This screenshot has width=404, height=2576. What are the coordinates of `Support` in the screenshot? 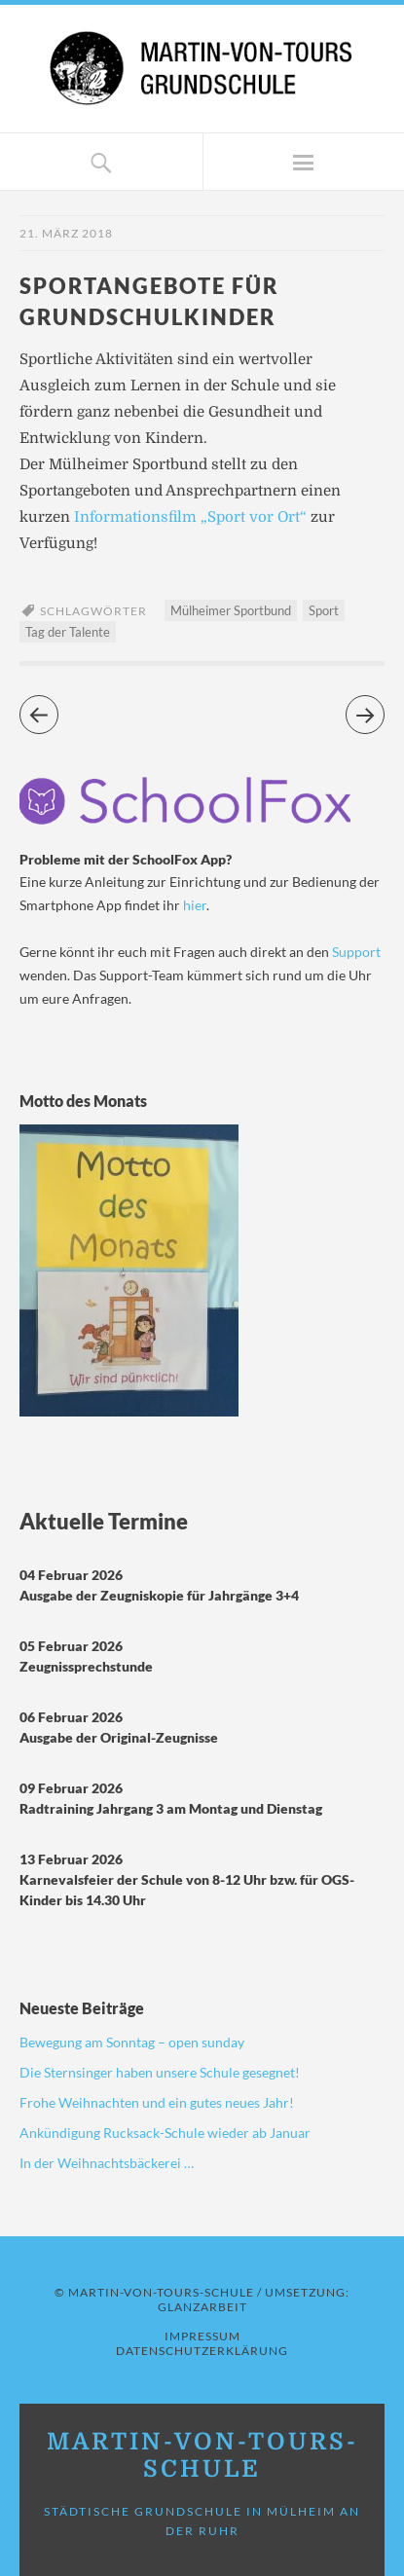 It's located at (356, 951).